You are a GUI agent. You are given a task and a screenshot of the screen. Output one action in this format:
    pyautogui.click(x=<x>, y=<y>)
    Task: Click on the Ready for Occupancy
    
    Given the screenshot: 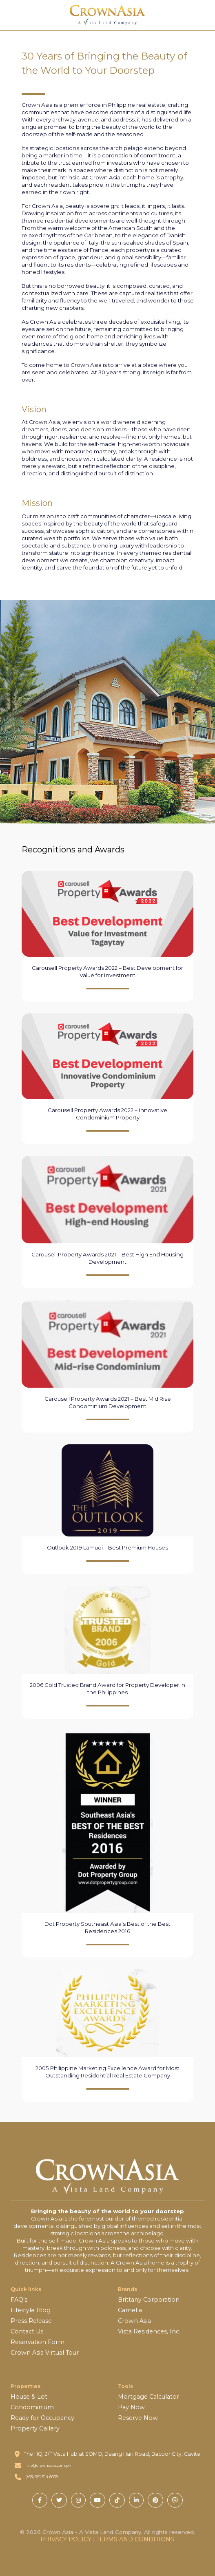 What is the action you would take?
    pyautogui.click(x=42, y=2418)
    